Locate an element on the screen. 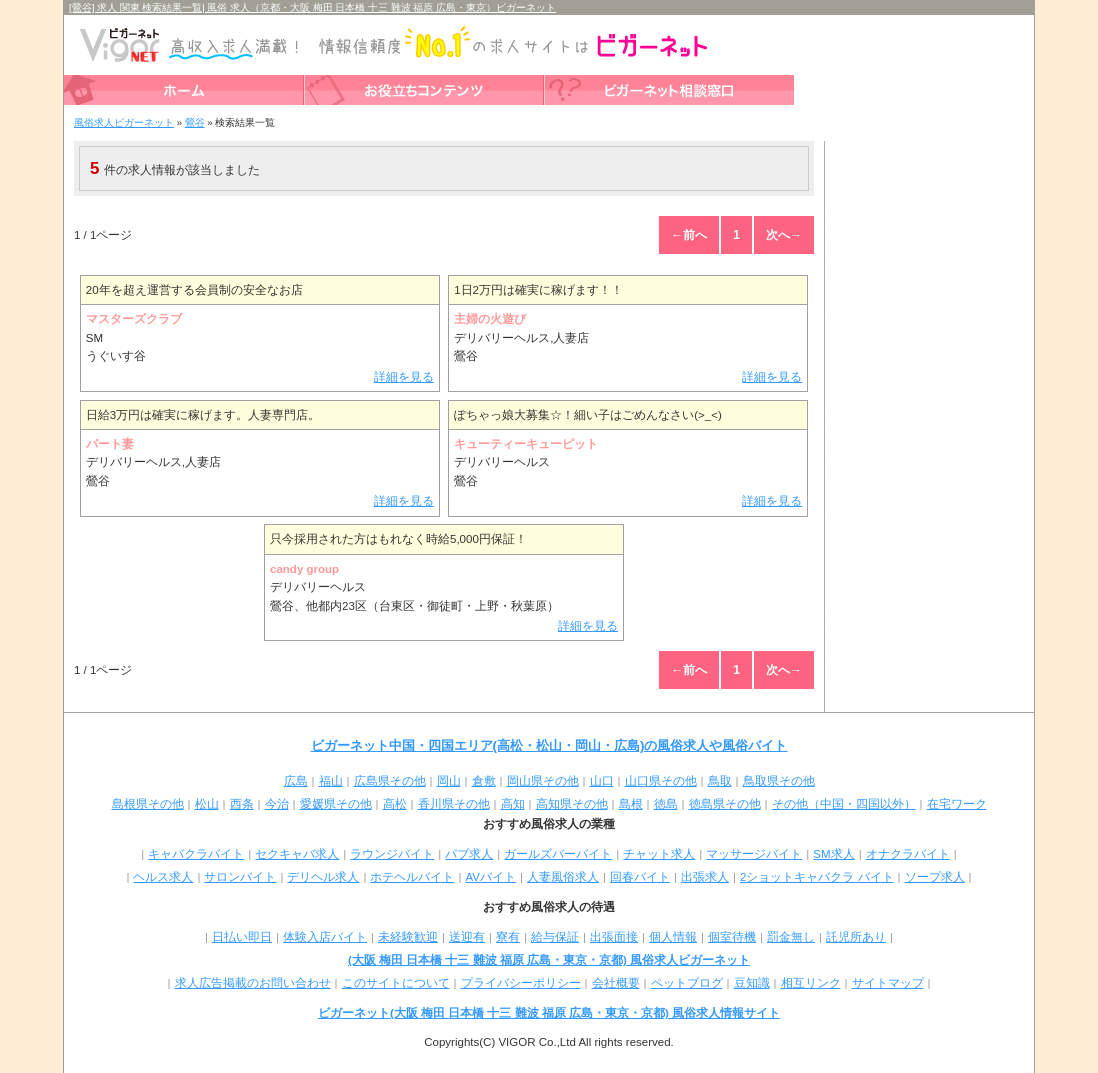 Image resolution: width=1098 pixels, height=1073 pixels. 広島 is located at coordinates (296, 781).